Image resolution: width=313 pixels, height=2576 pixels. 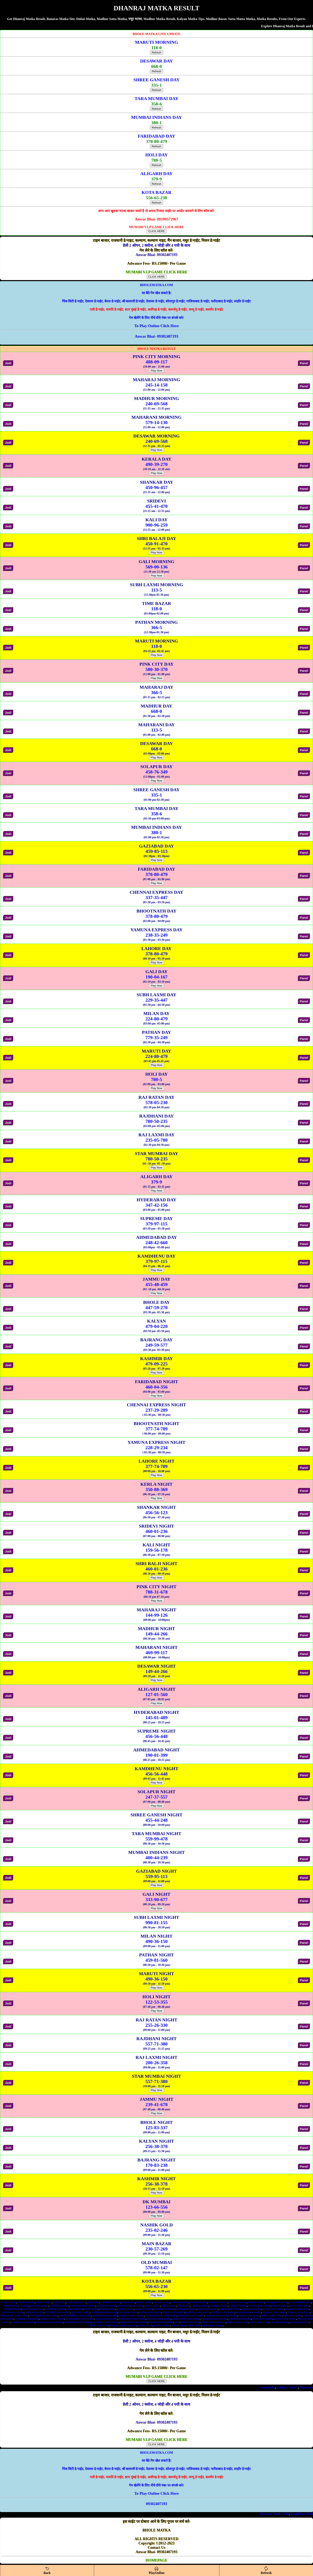 I want to click on kali matka, so click(x=59, y=2302).